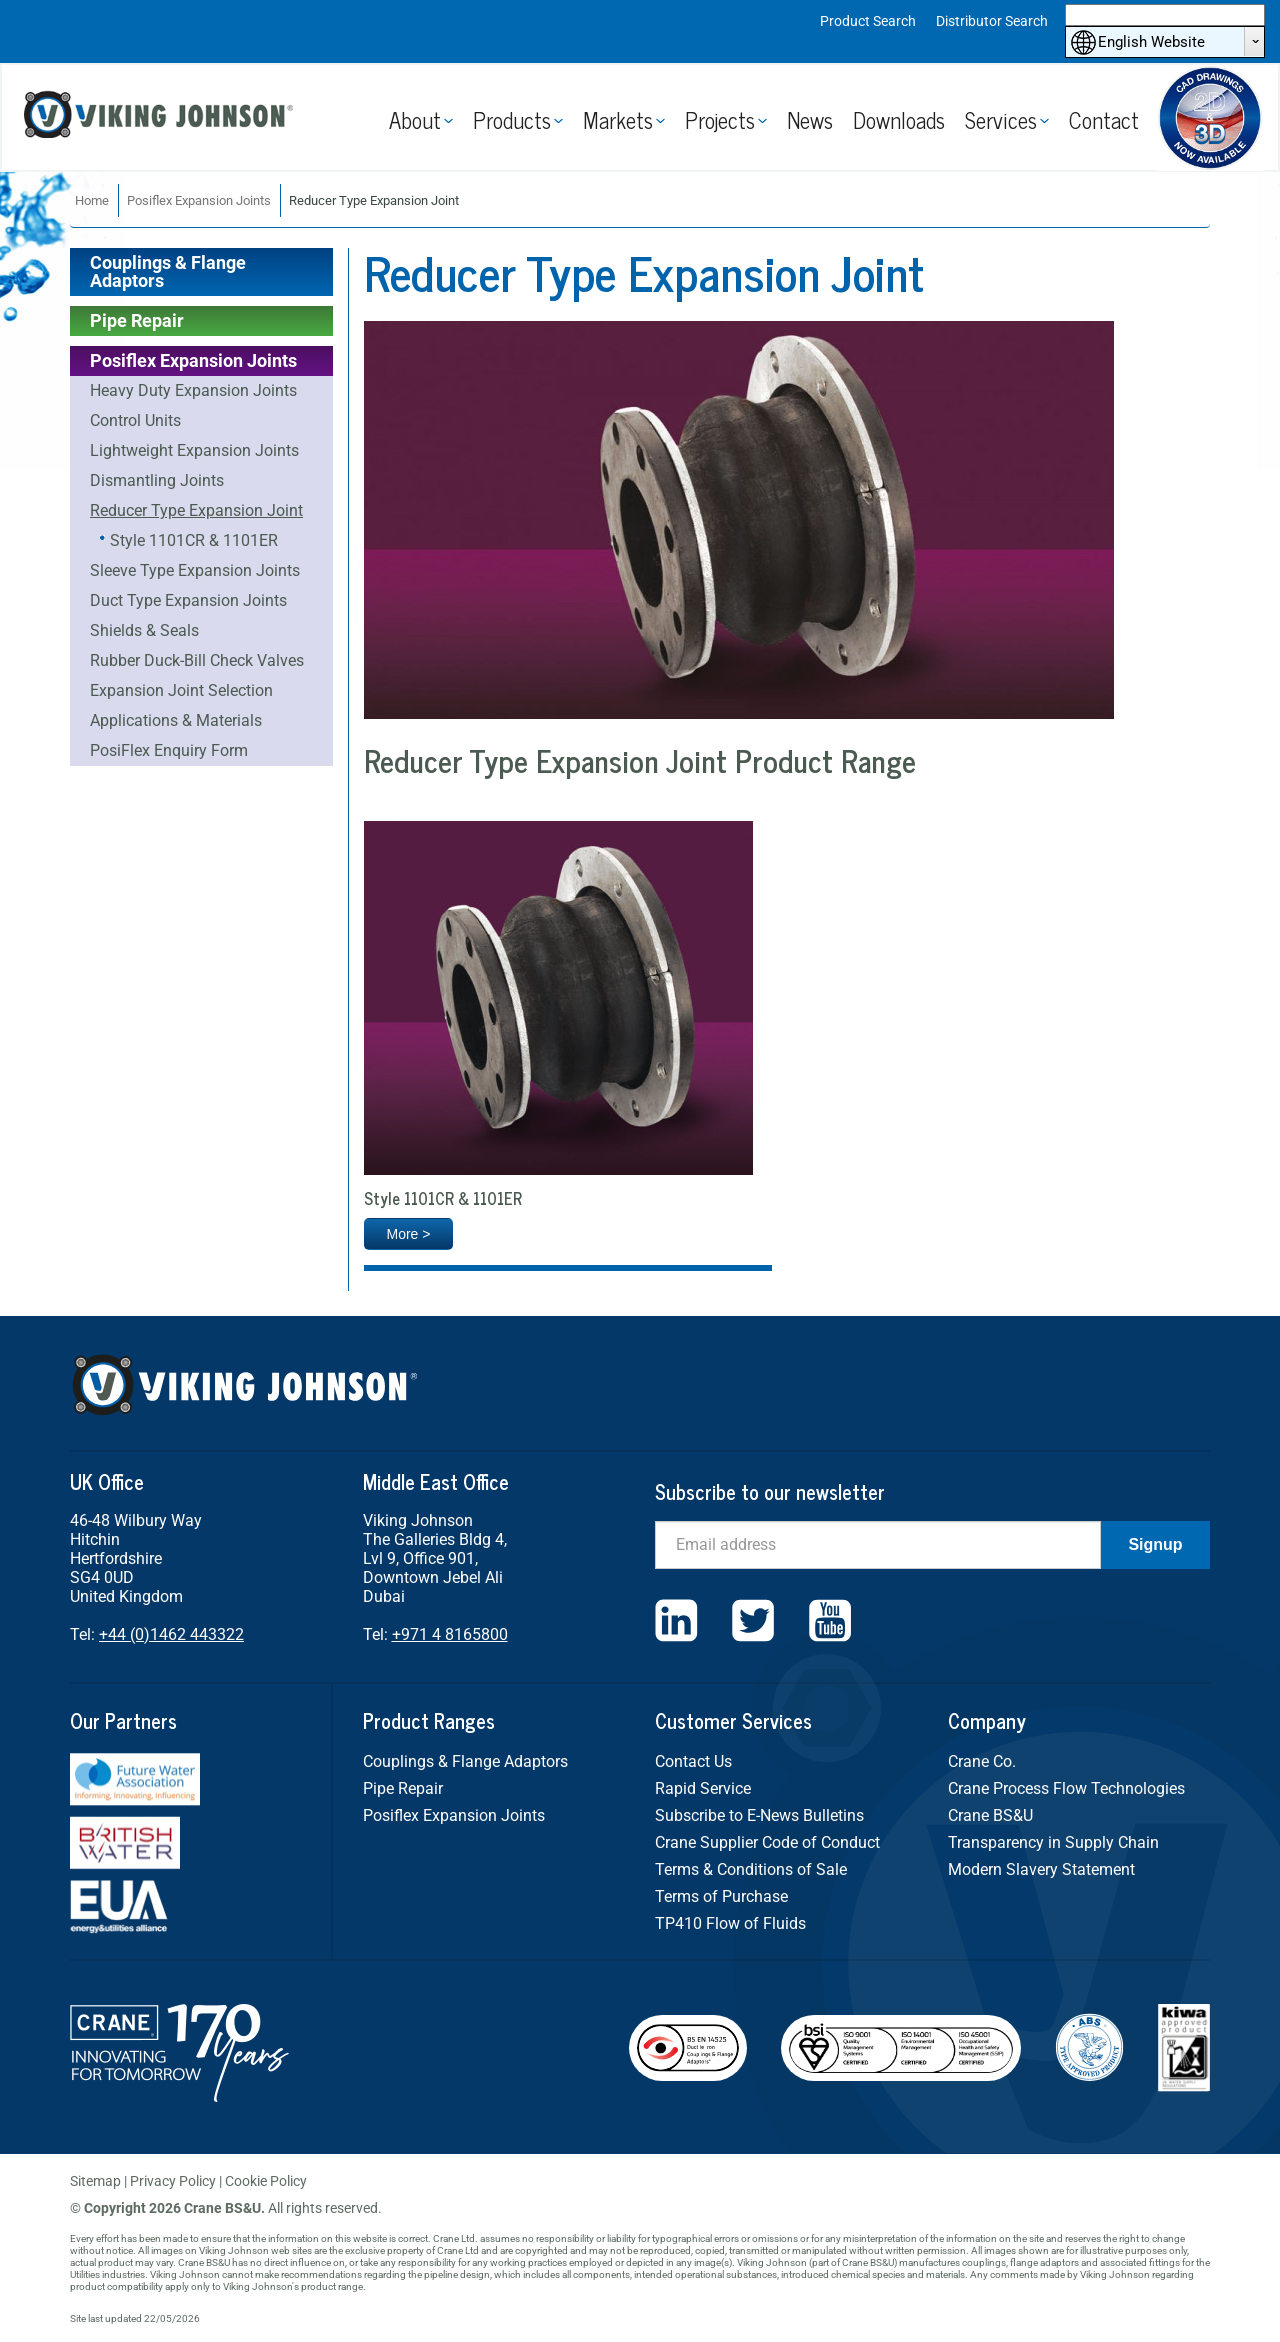 The height and width of the screenshot is (2342, 1280). What do you see at coordinates (720, 119) in the screenshot?
I see `Projects` at bounding box center [720, 119].